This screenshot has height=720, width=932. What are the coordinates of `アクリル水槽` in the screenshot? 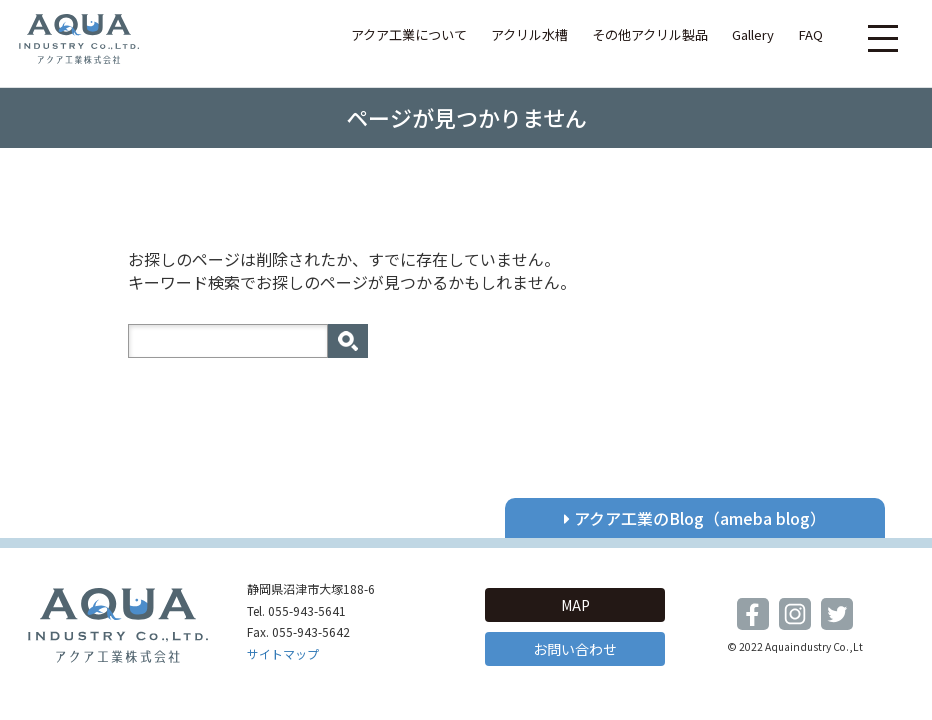 It's located at (529, 34).